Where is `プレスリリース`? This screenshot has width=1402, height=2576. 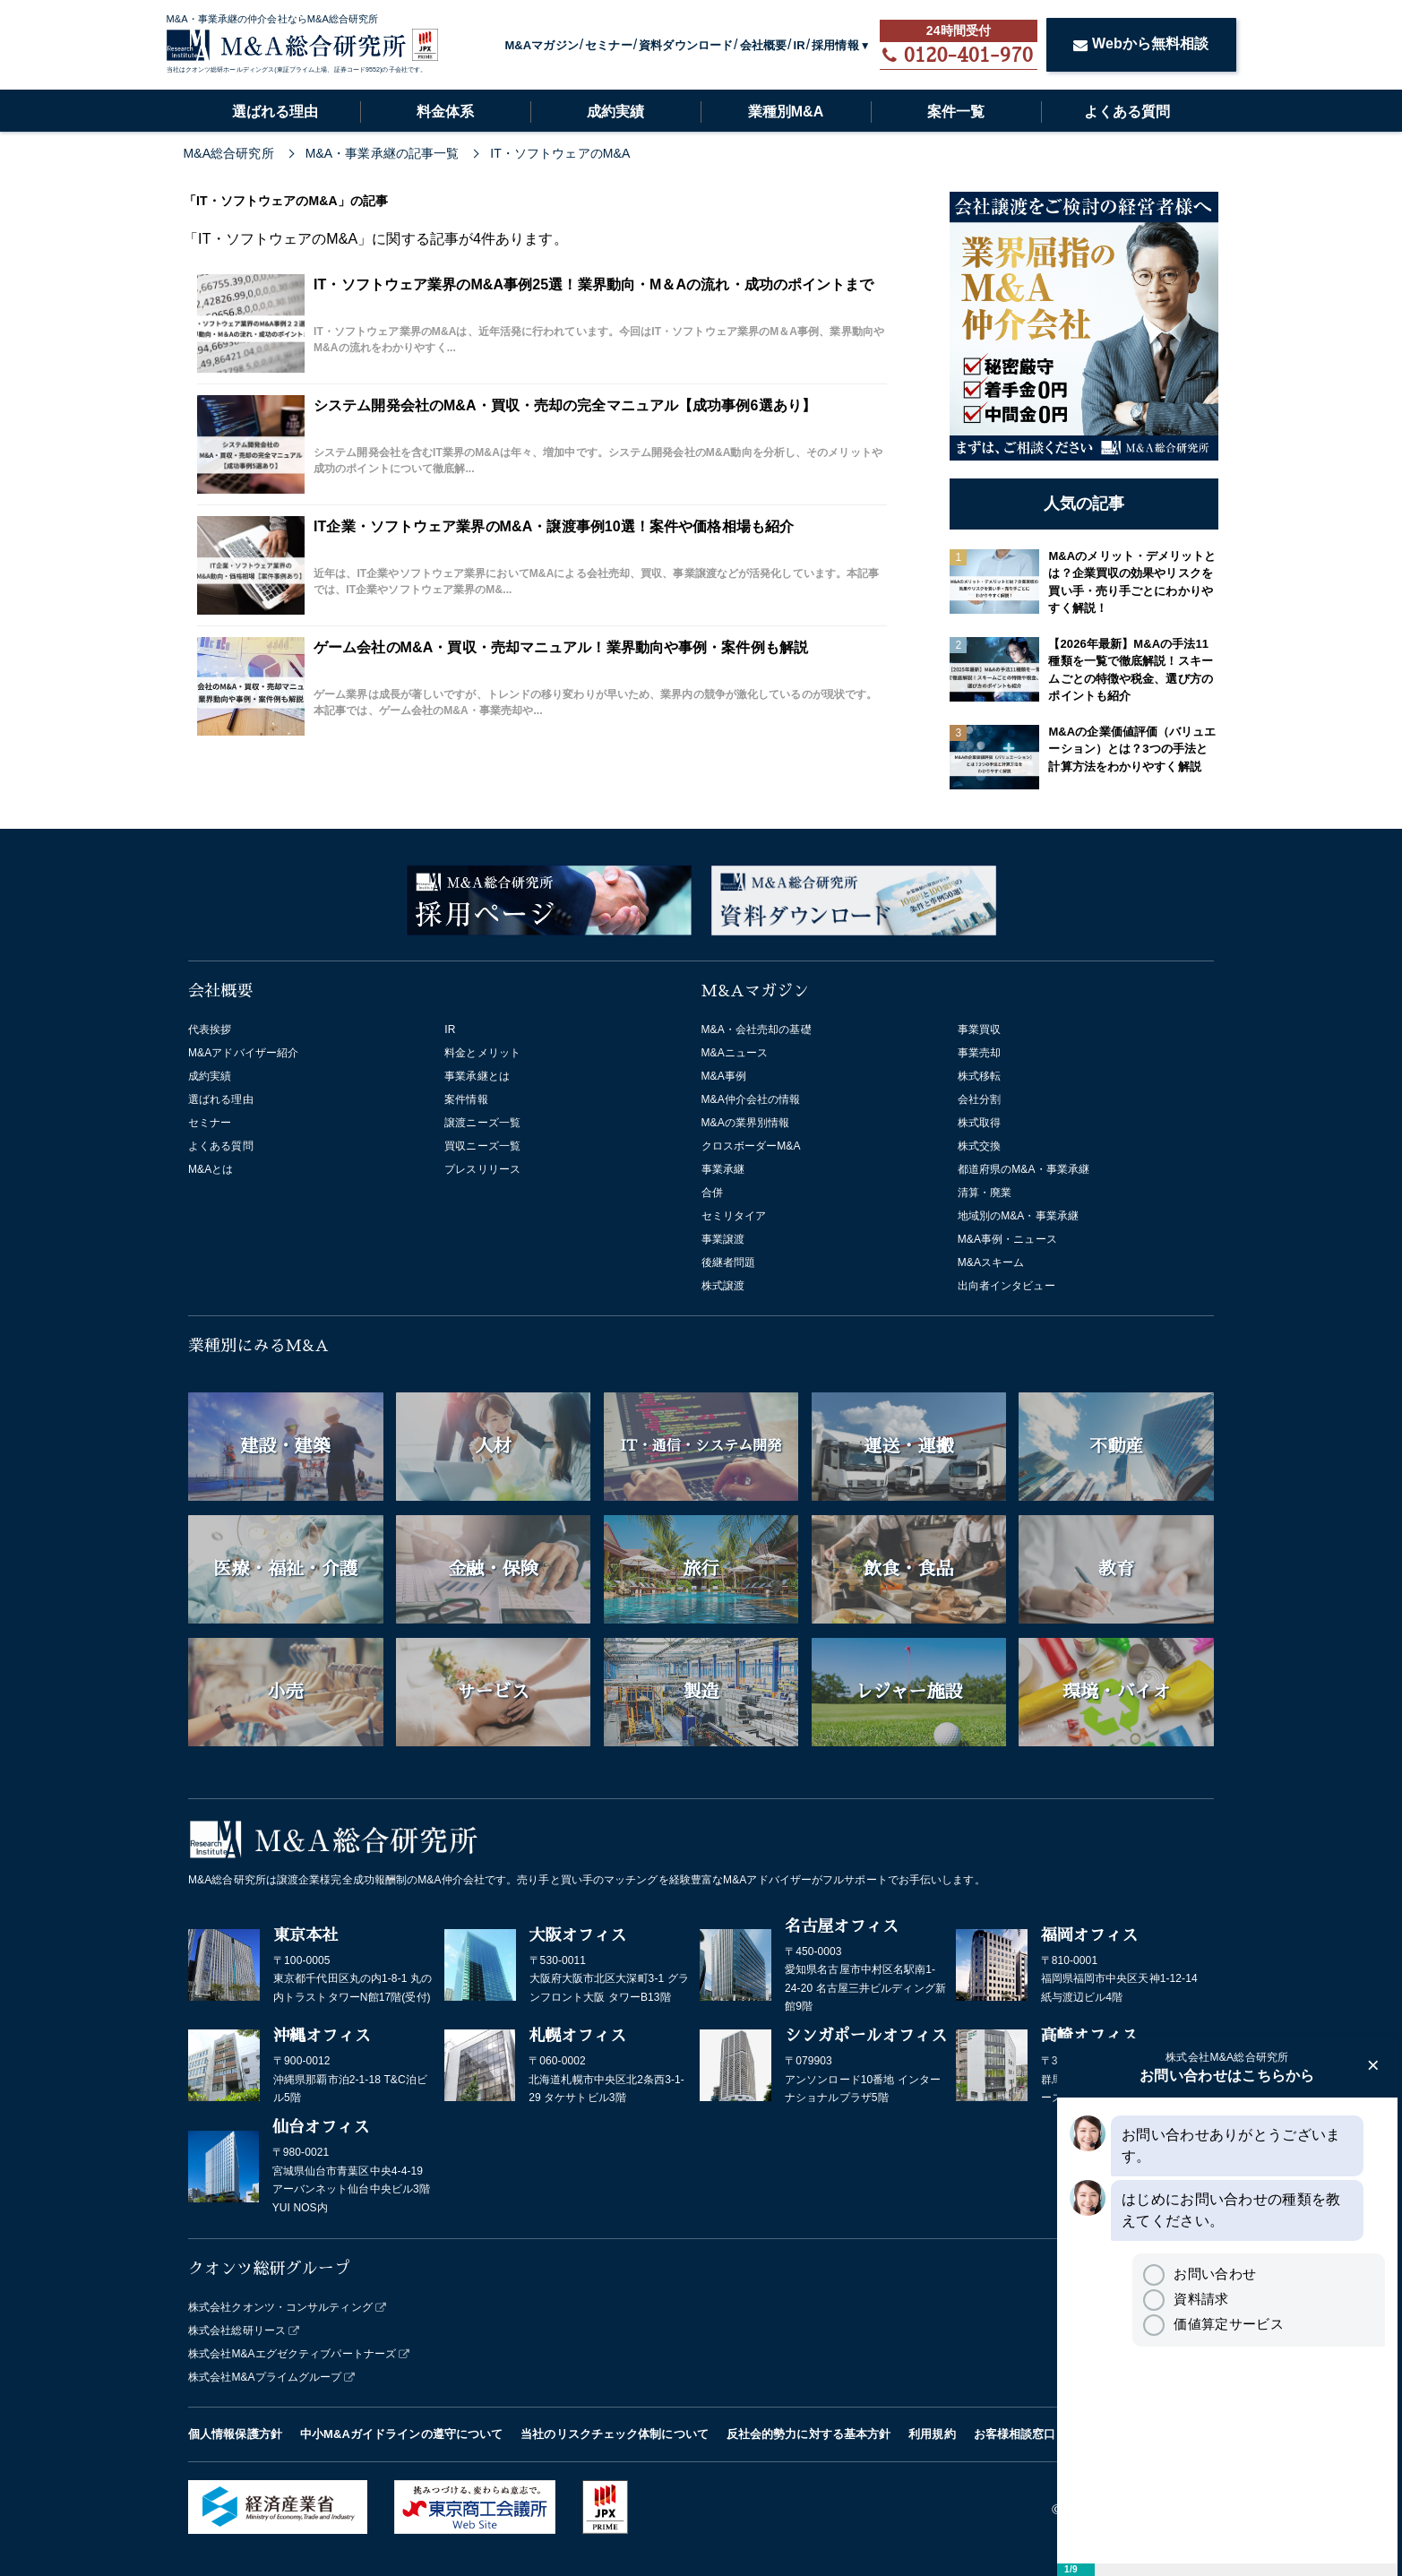 プレスリリース is located at coordinates (482, 1169).